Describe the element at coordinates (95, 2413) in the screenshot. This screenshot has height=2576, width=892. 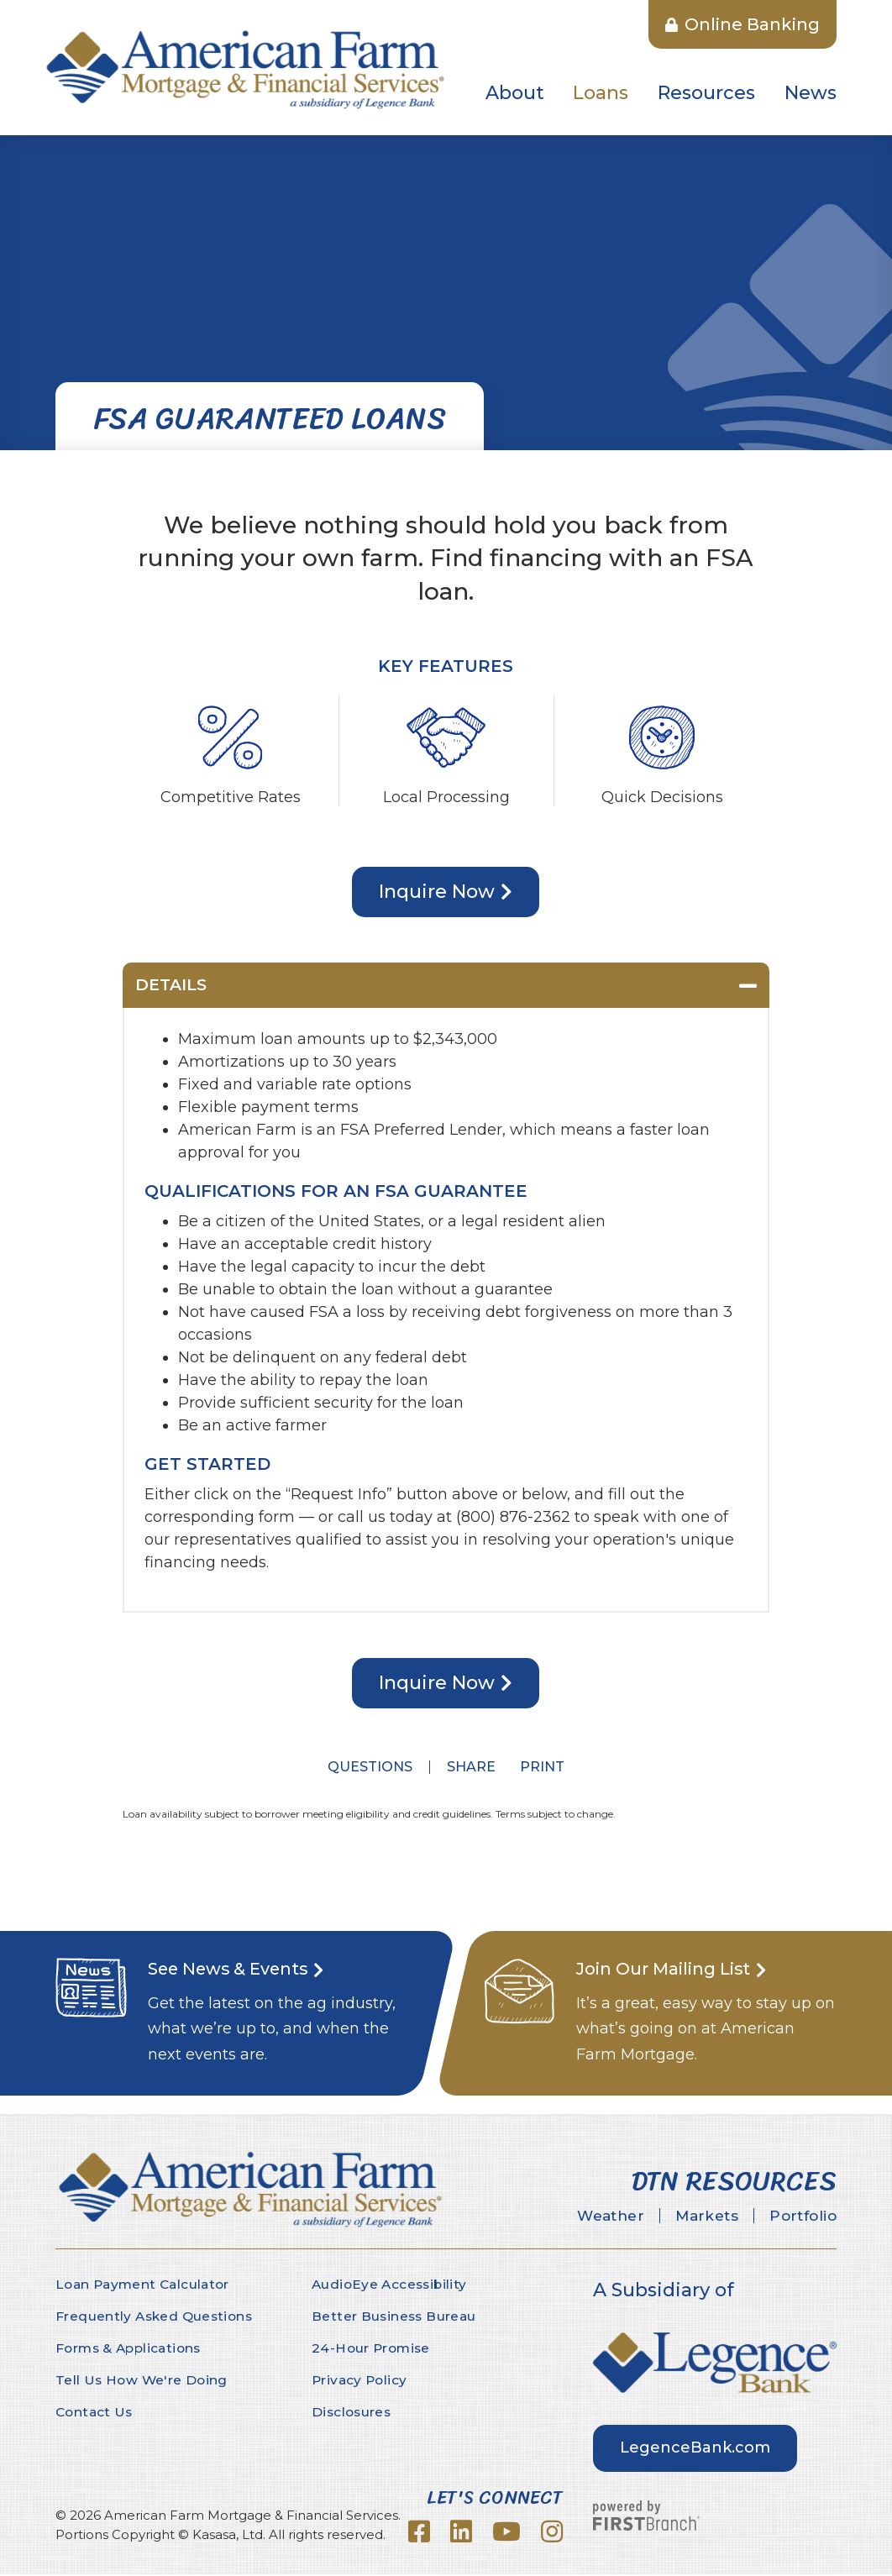
I see `Contact Us` at that location.